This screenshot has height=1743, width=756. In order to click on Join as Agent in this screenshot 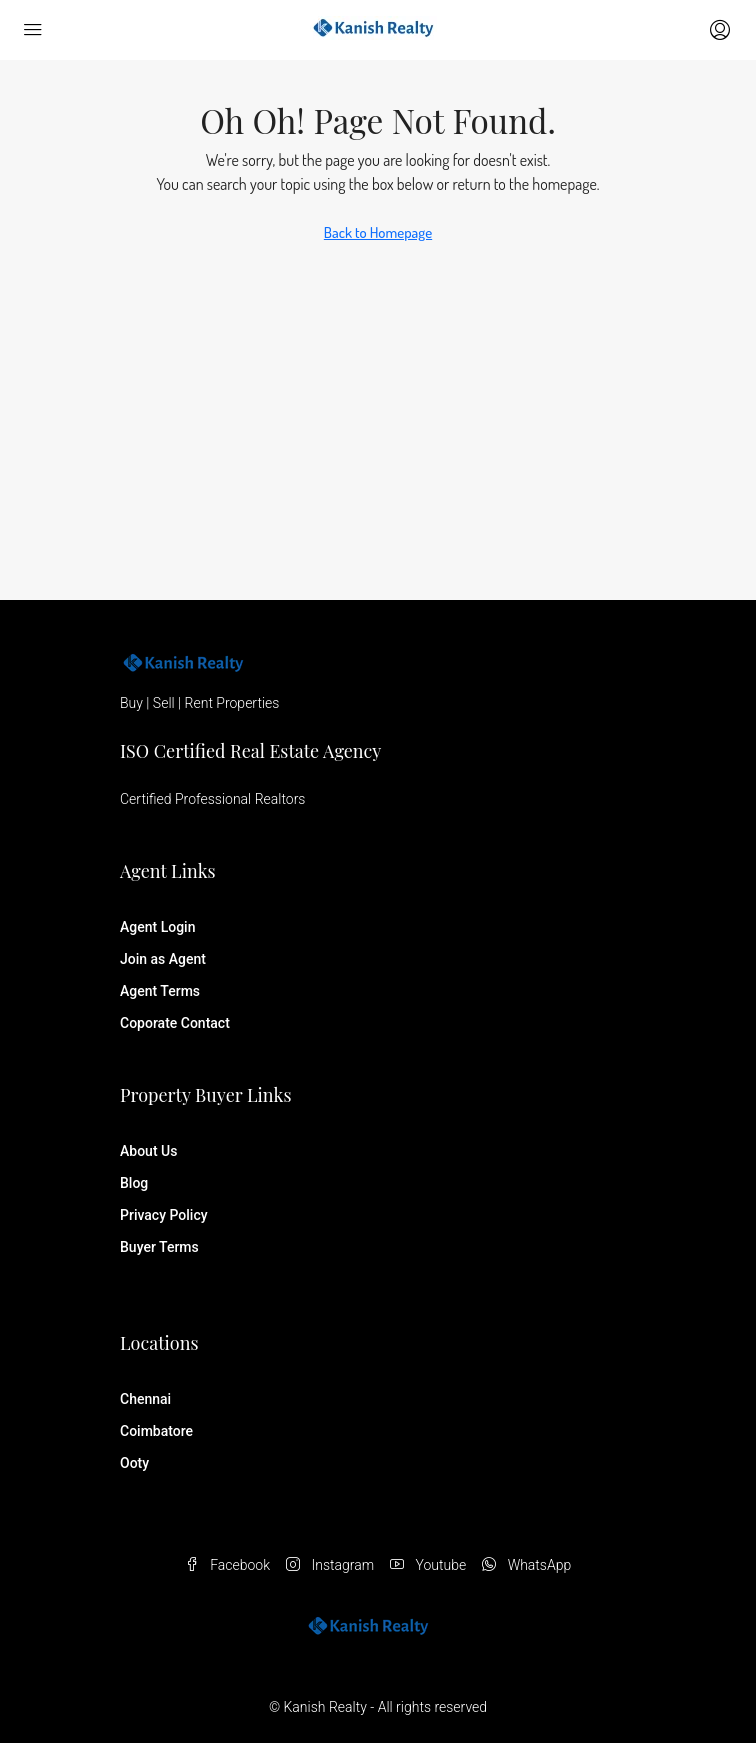, I will do `click(163, 959)`.